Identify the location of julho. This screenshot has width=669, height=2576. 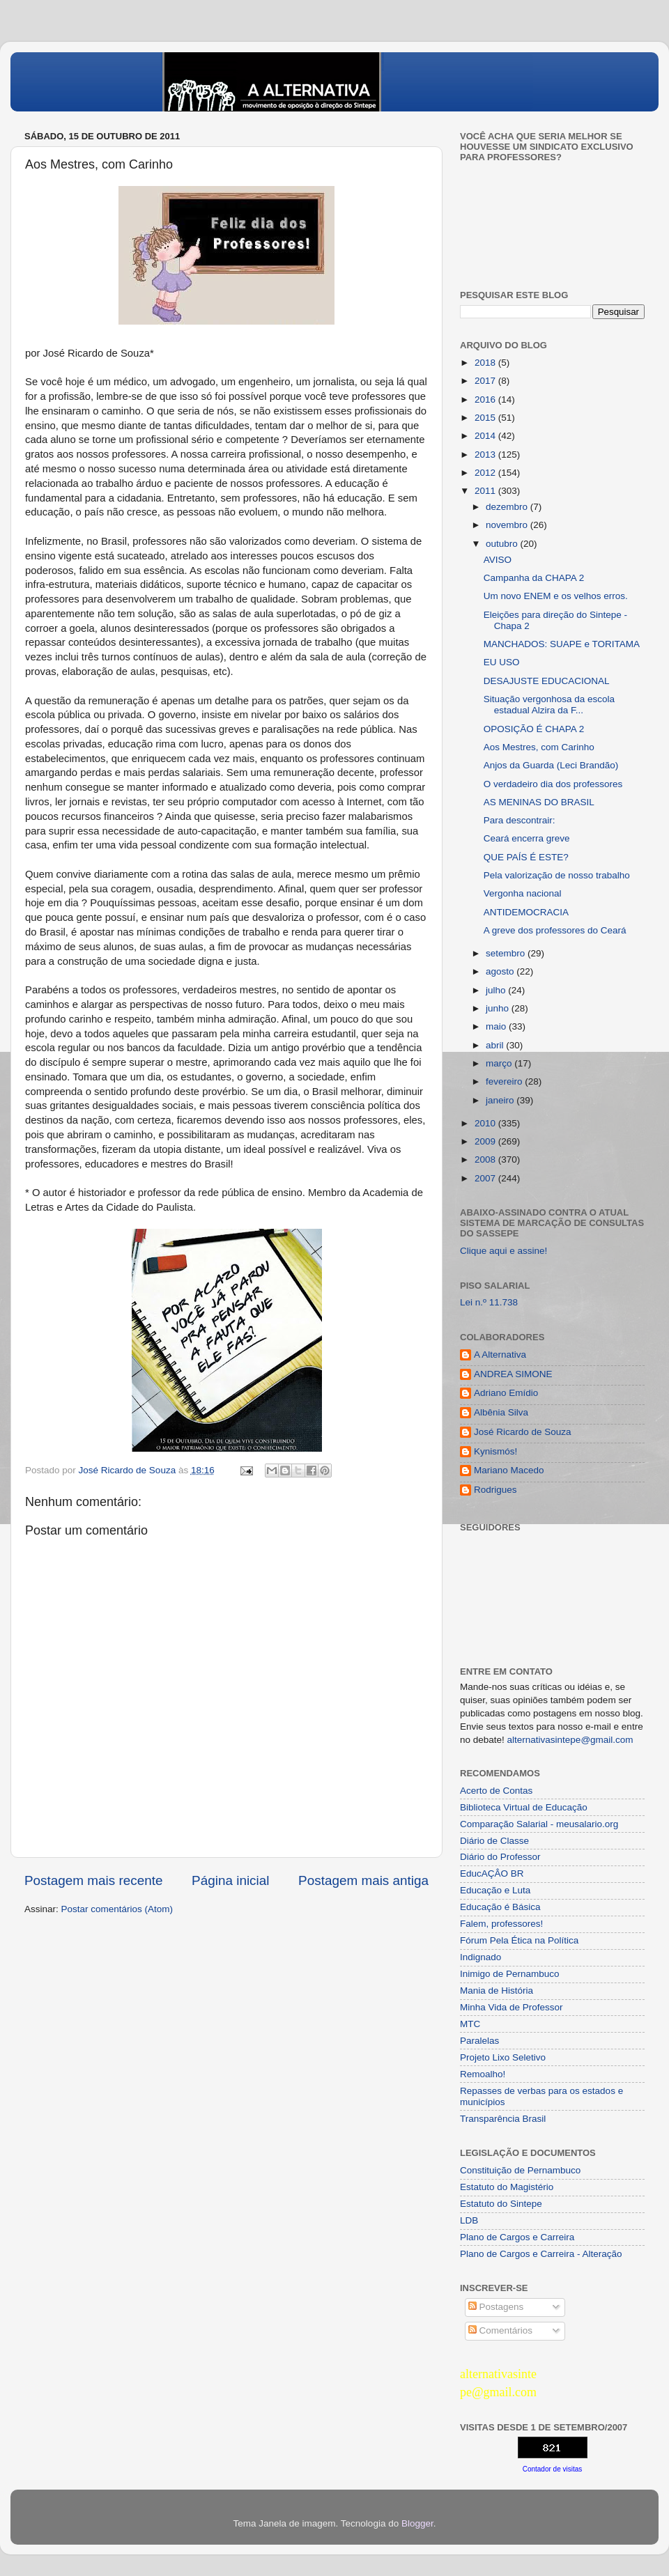
(497, 990).